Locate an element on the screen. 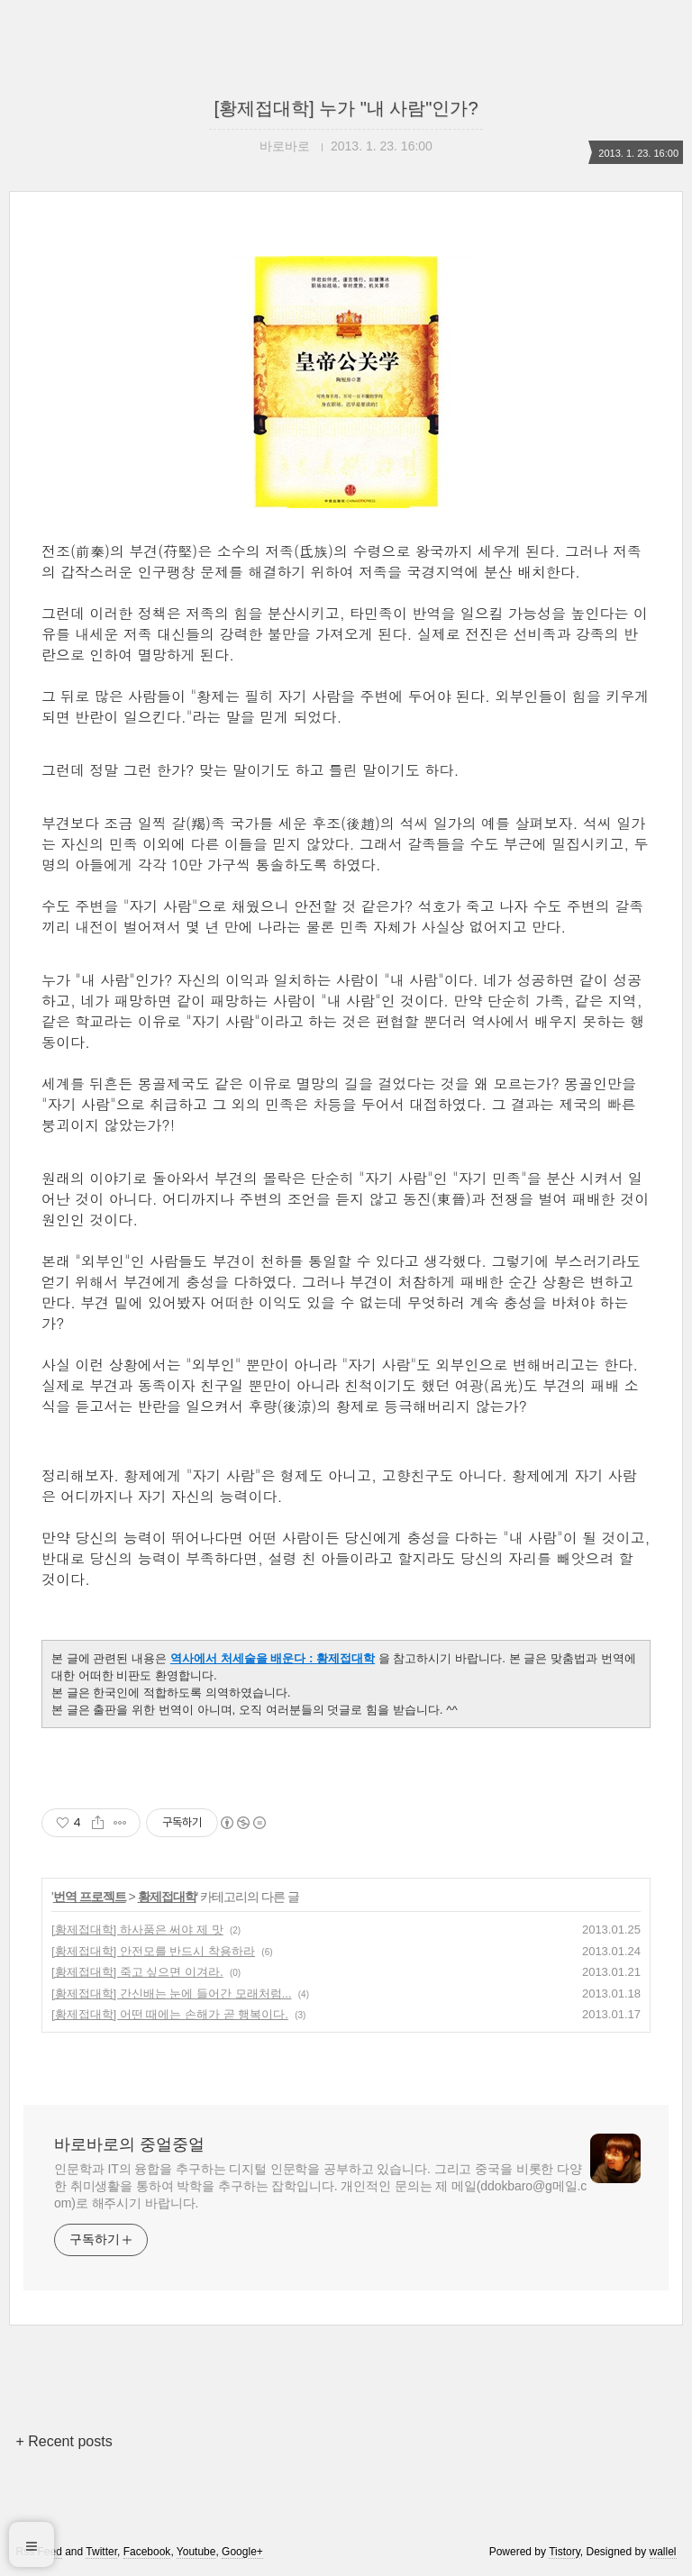  Facebook is located at coordinates (147, 2551).